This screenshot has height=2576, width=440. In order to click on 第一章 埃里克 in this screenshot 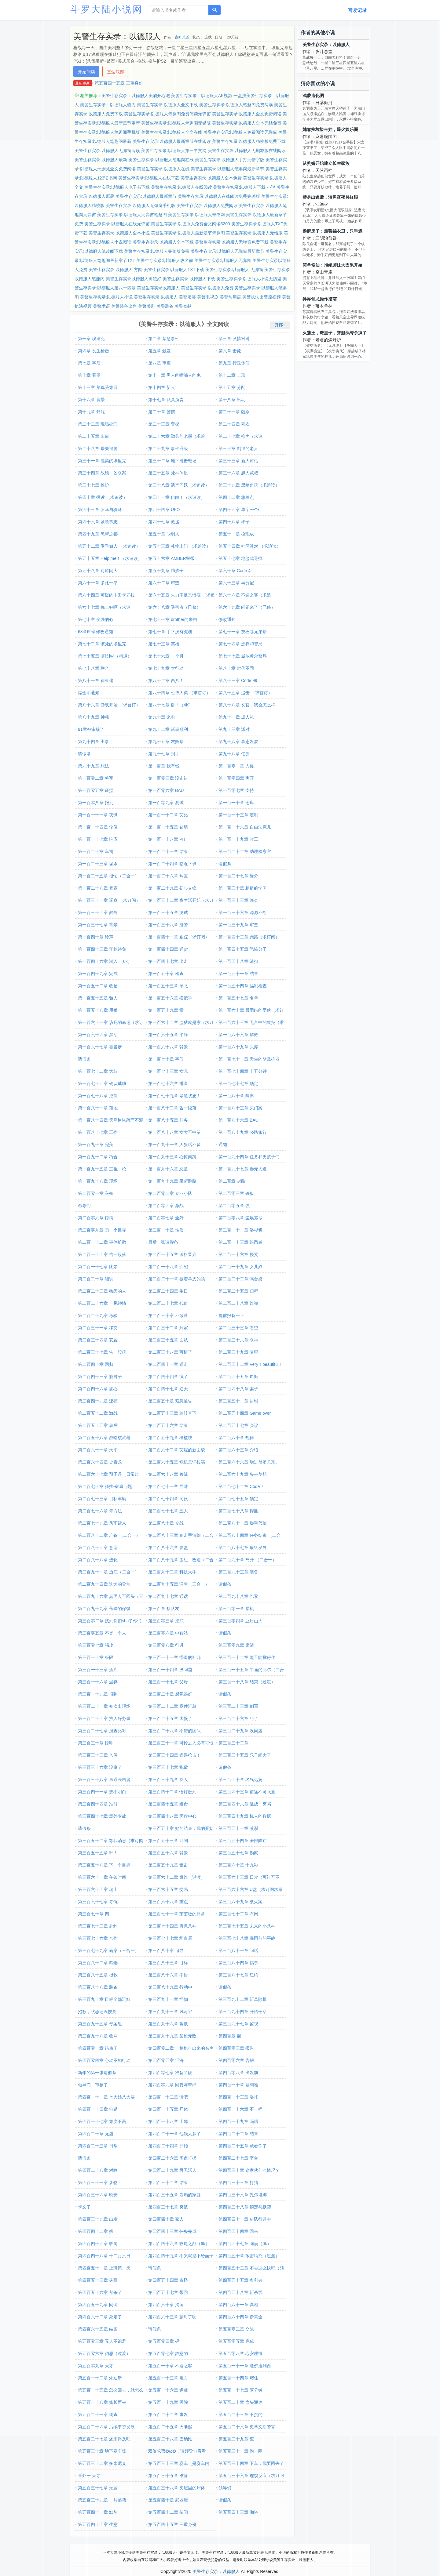, I will do `click(91, 338)`.